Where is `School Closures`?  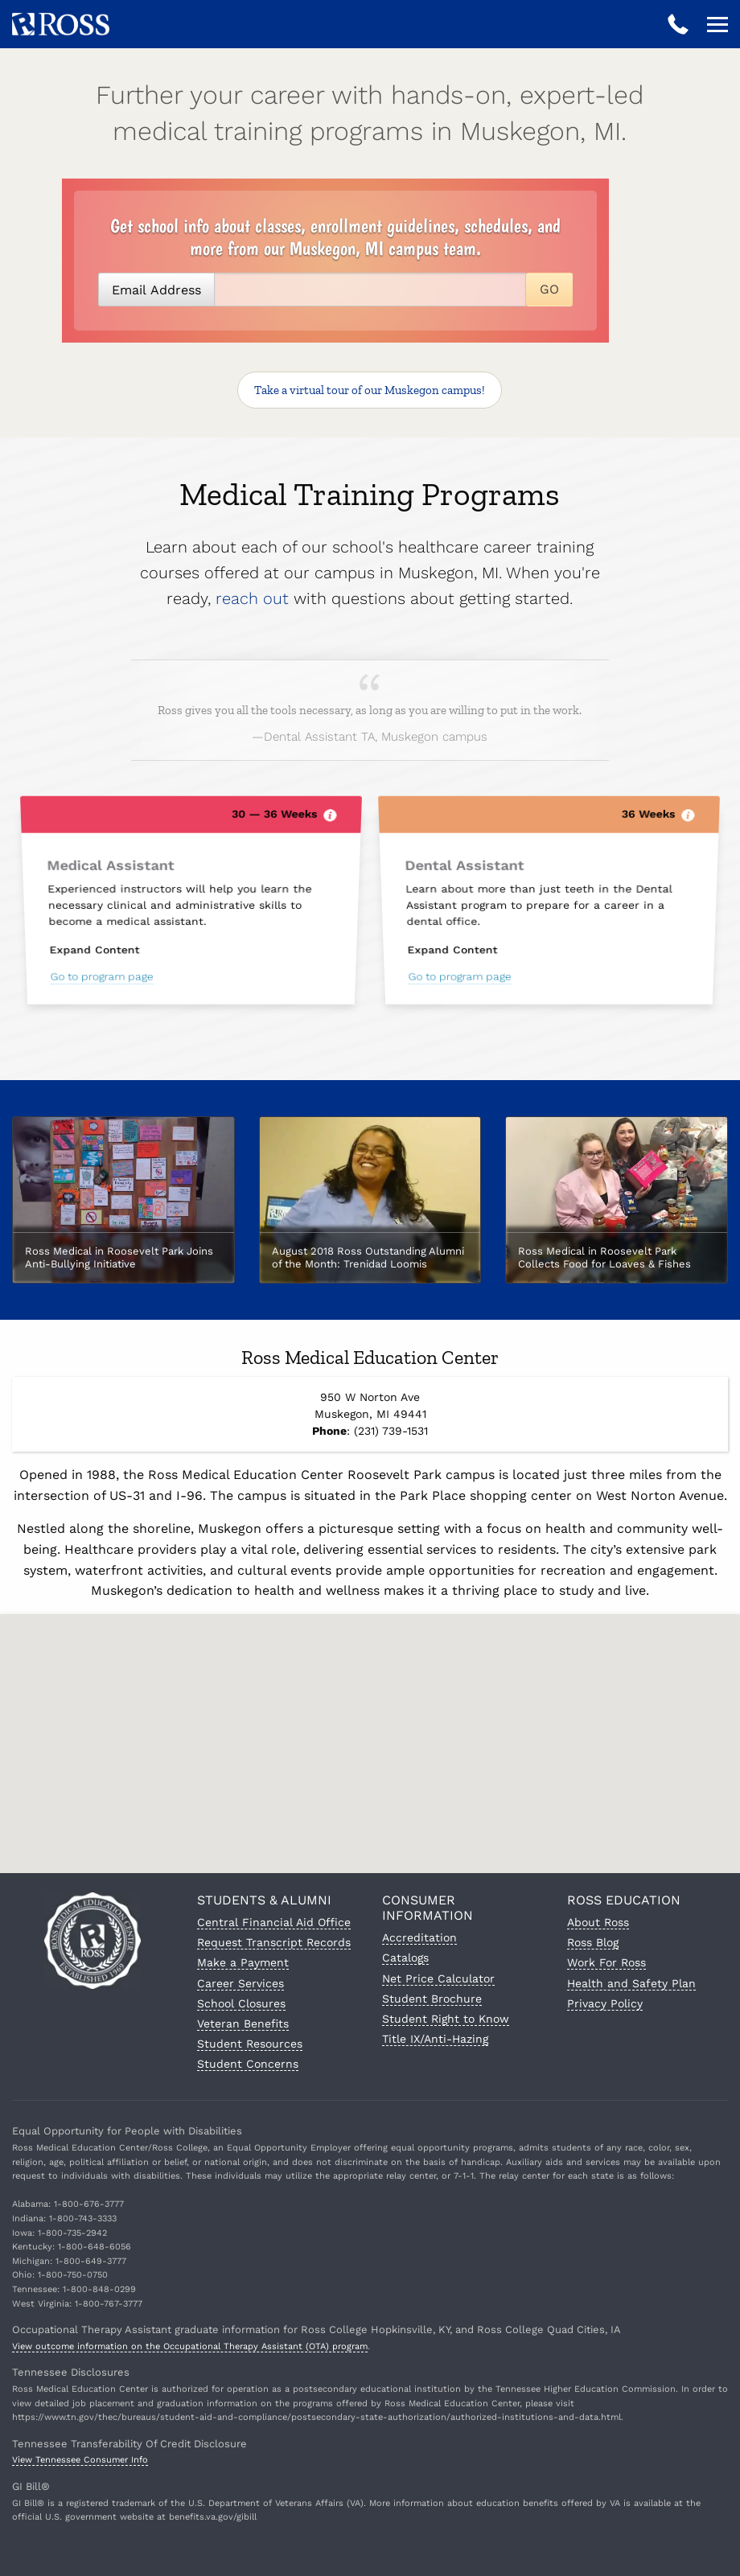
School Closures is located at coordinates (241, 2003).